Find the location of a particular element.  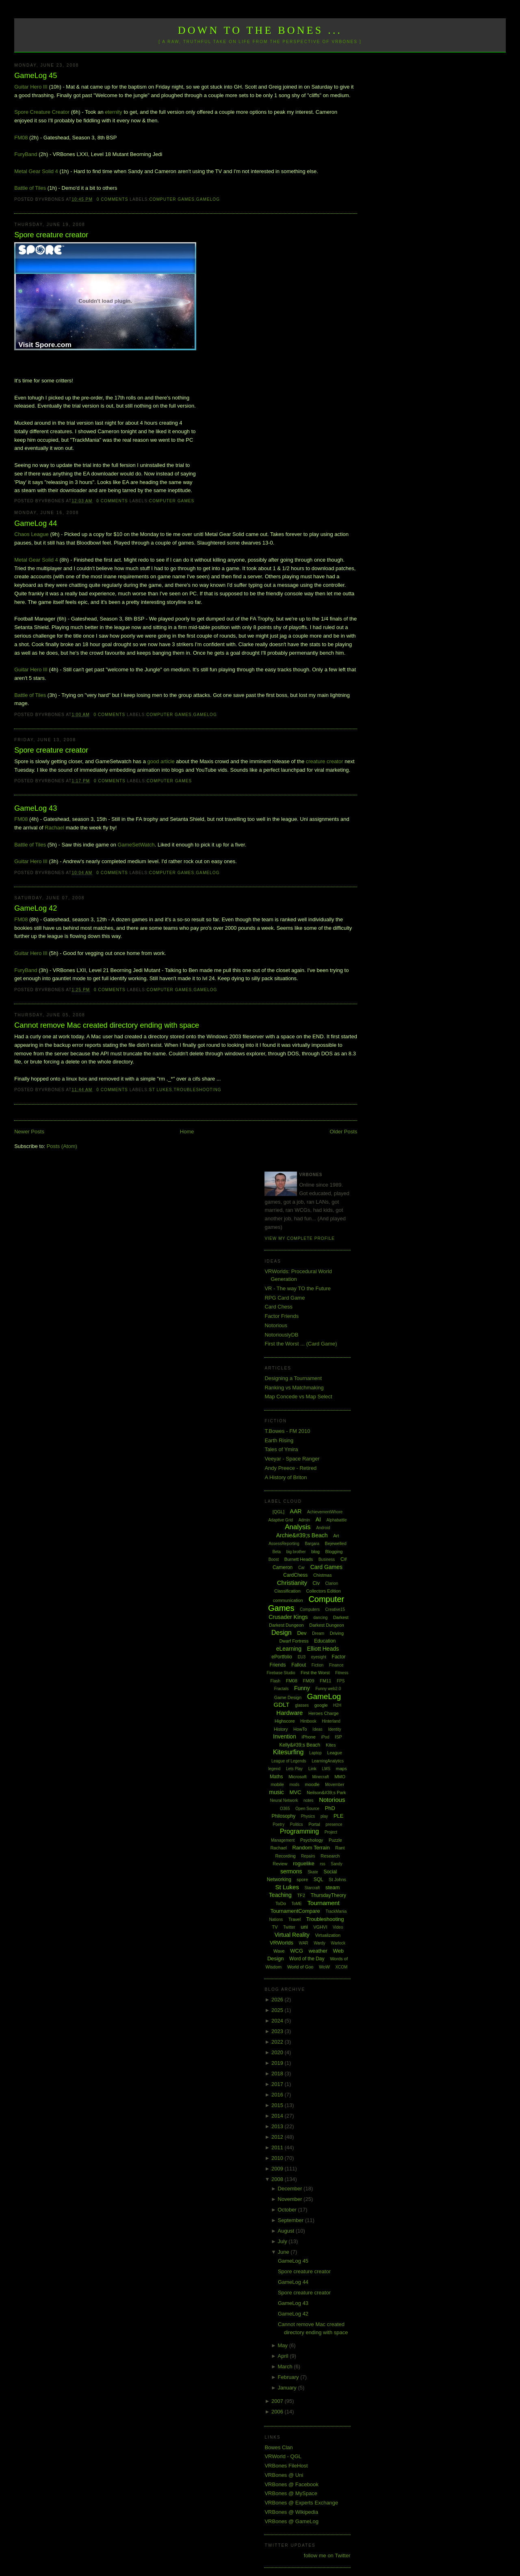

St Lukes is located at coordinates (160, 1089).